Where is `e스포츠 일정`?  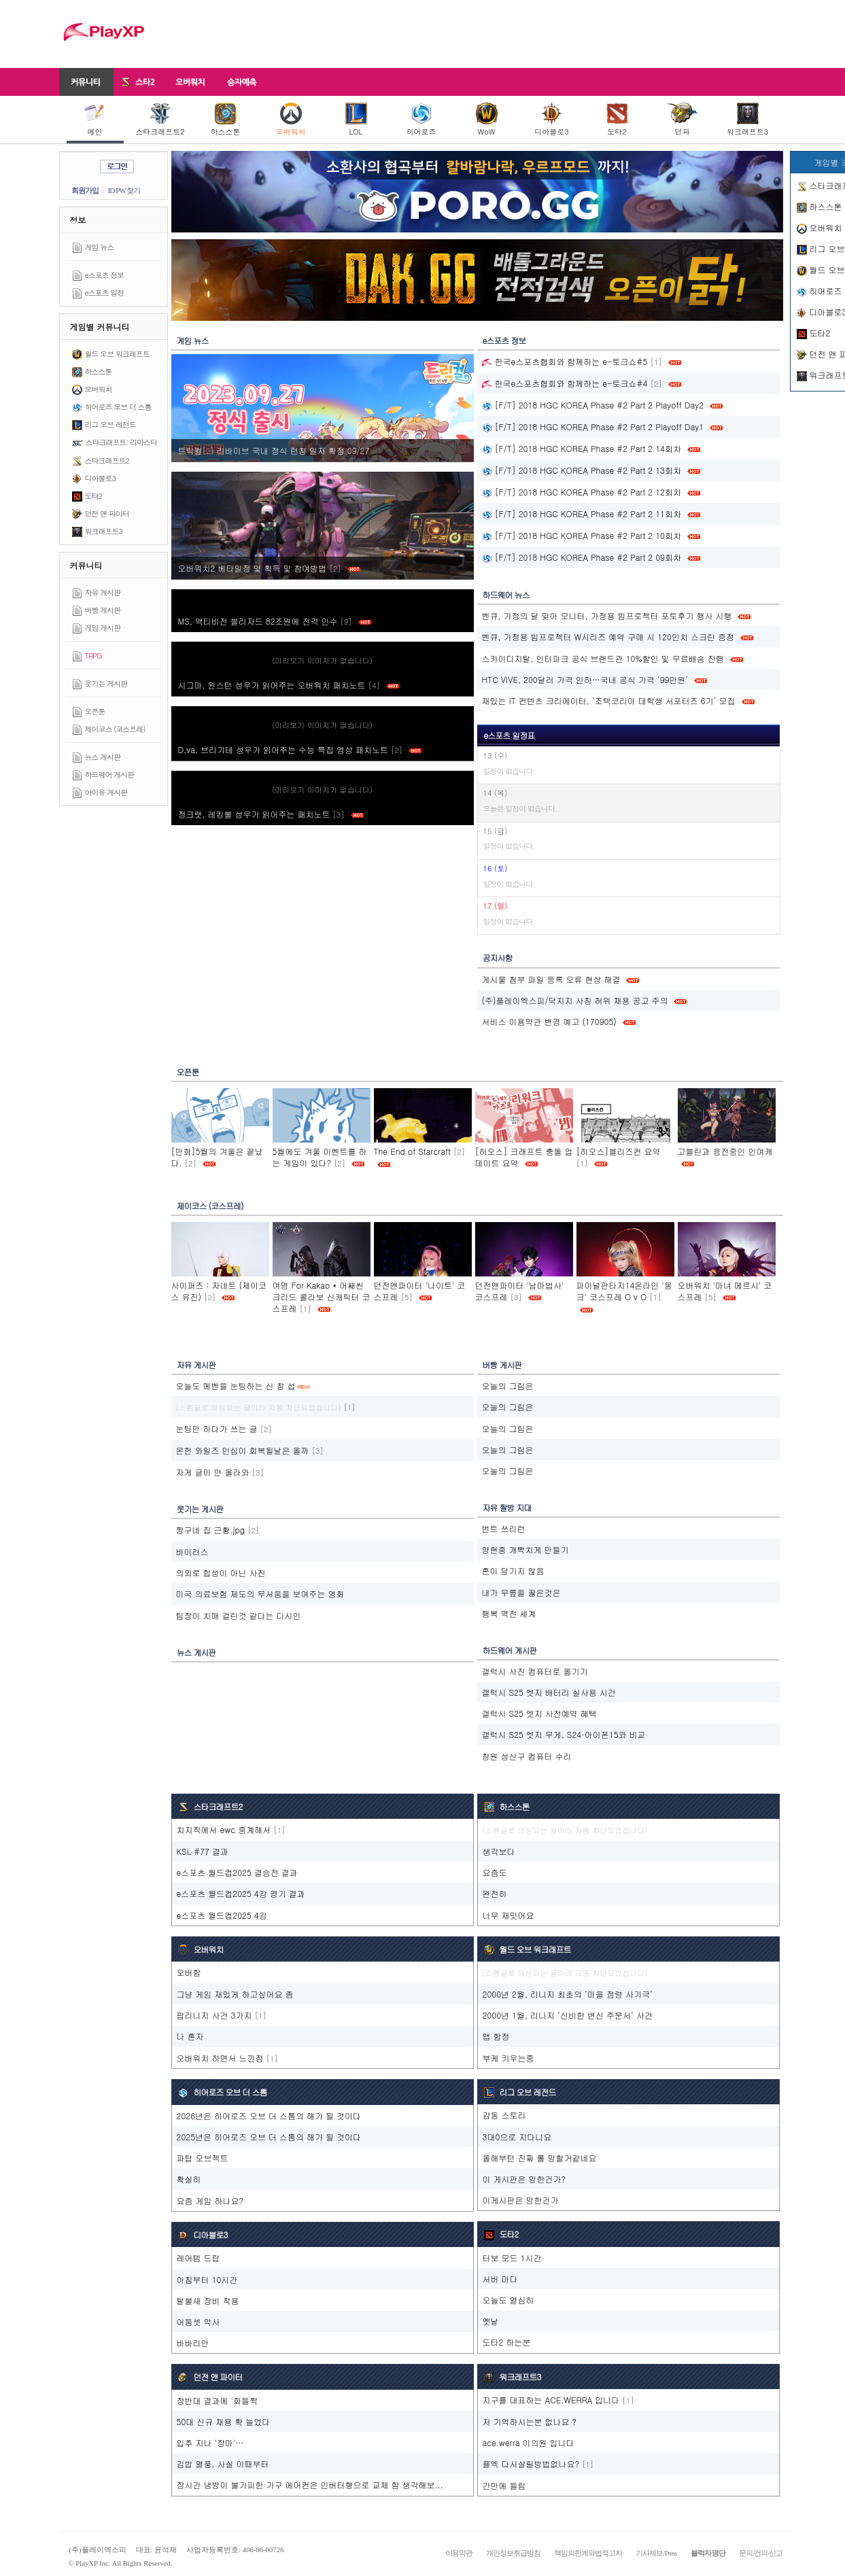
e스포츠 일정 is located at coordinates (104, 293).